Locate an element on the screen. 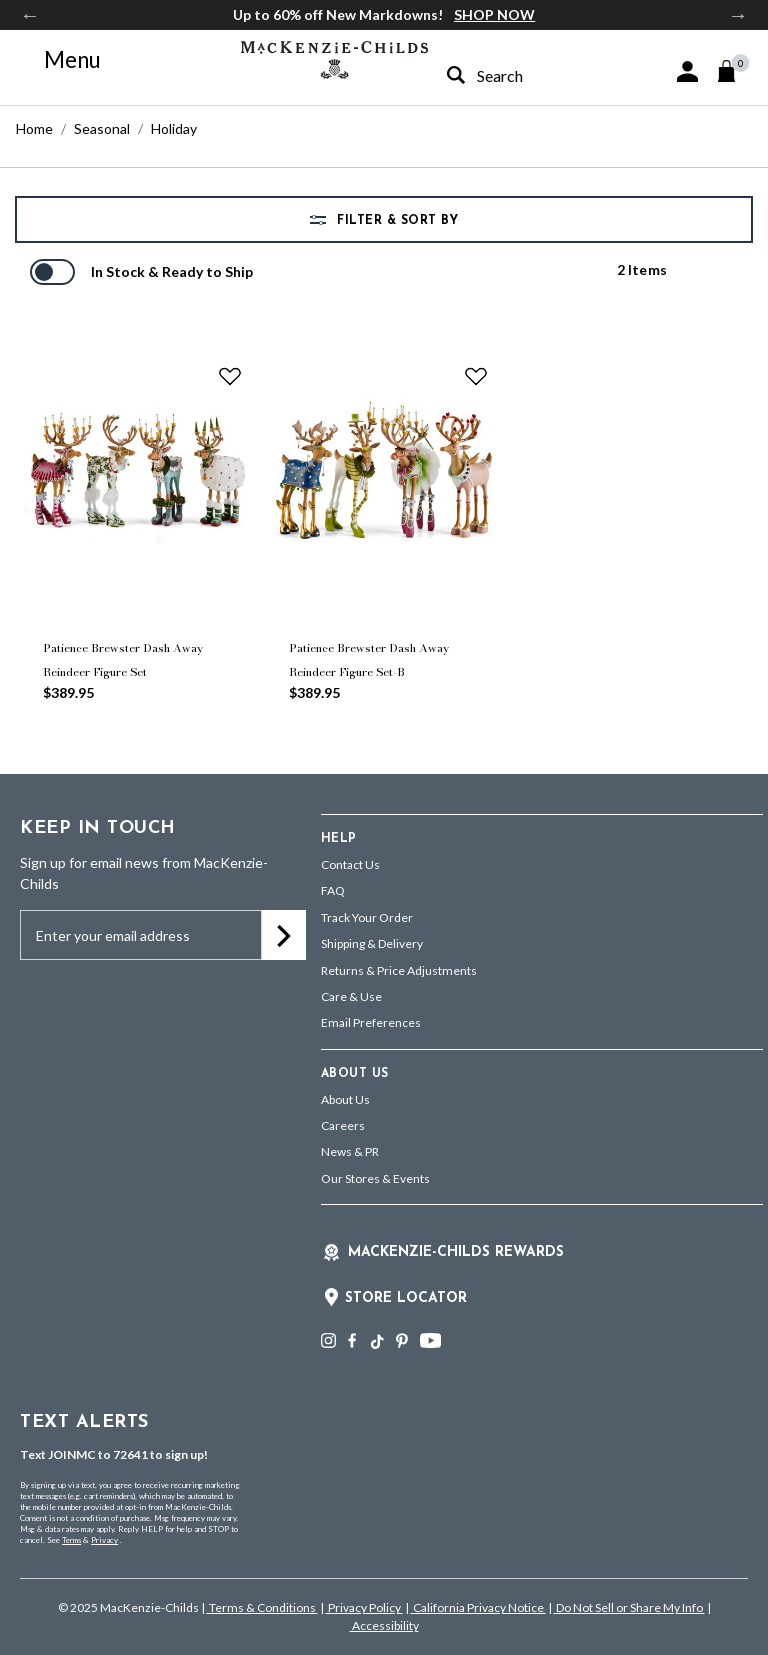 The image size is (768, 1655). Store Locator is located at coordinates (406, 1298).